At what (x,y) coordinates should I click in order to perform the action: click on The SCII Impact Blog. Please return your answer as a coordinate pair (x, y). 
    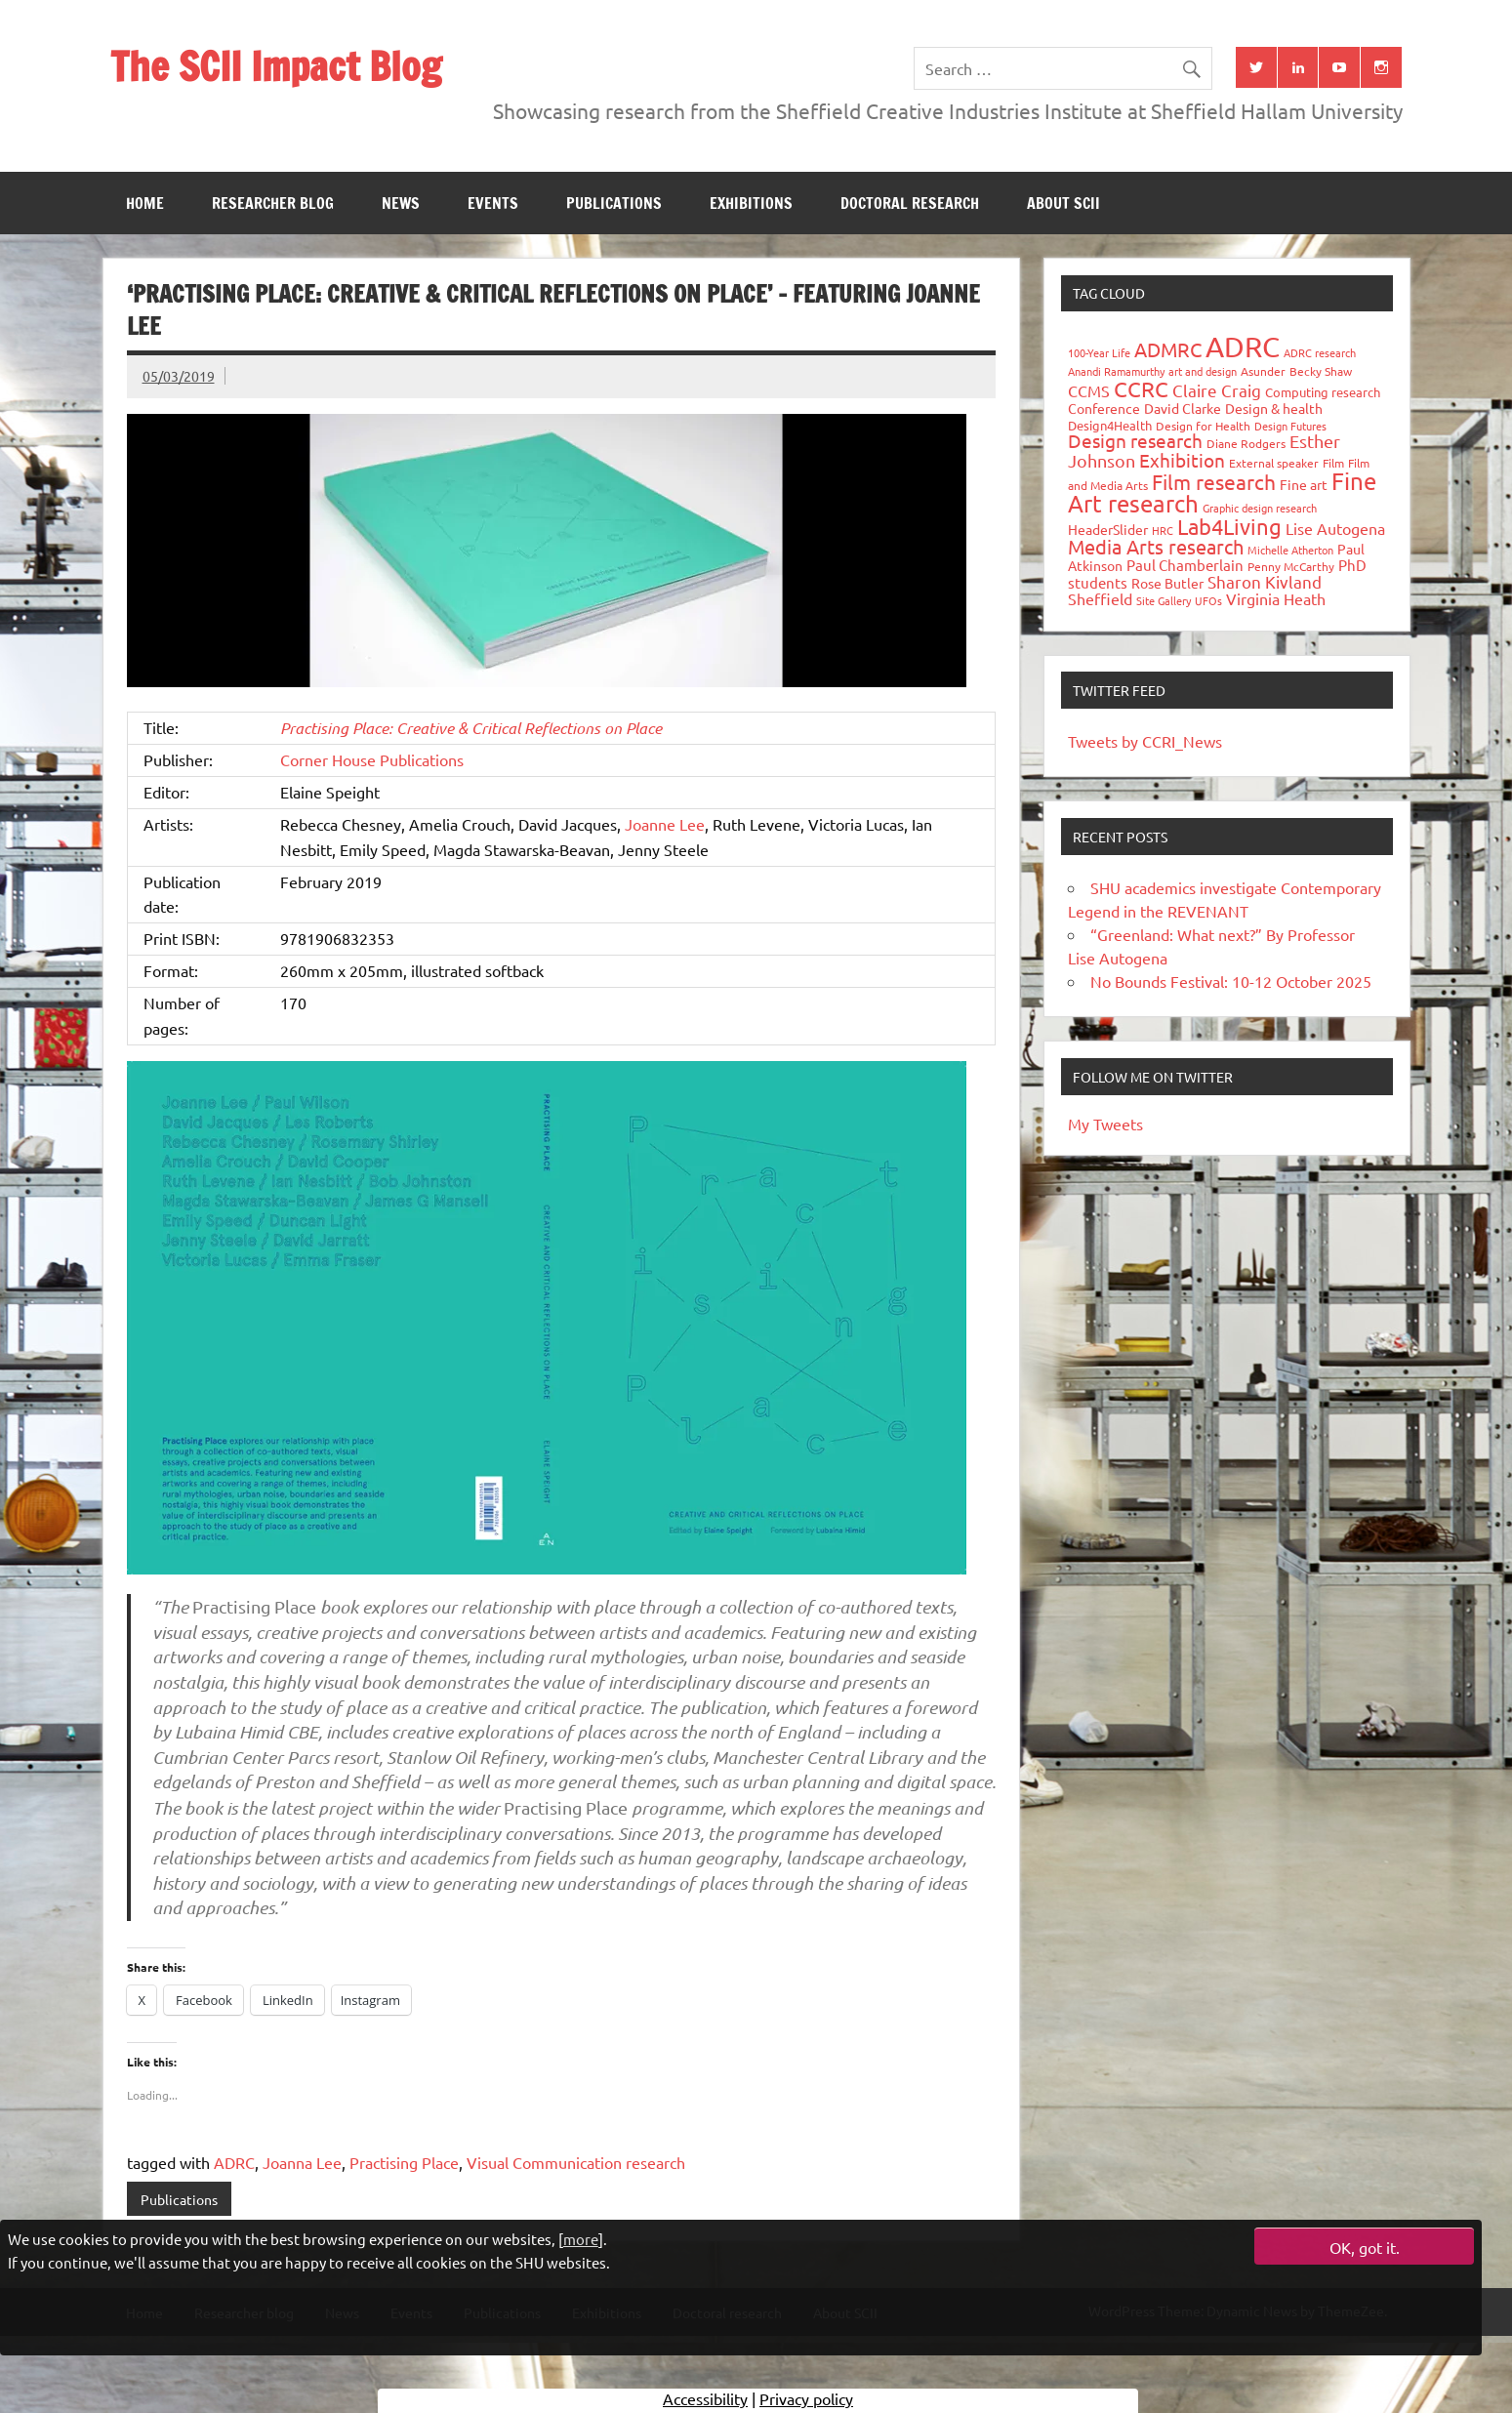
    Looking at the image, I should click on (275, 66).